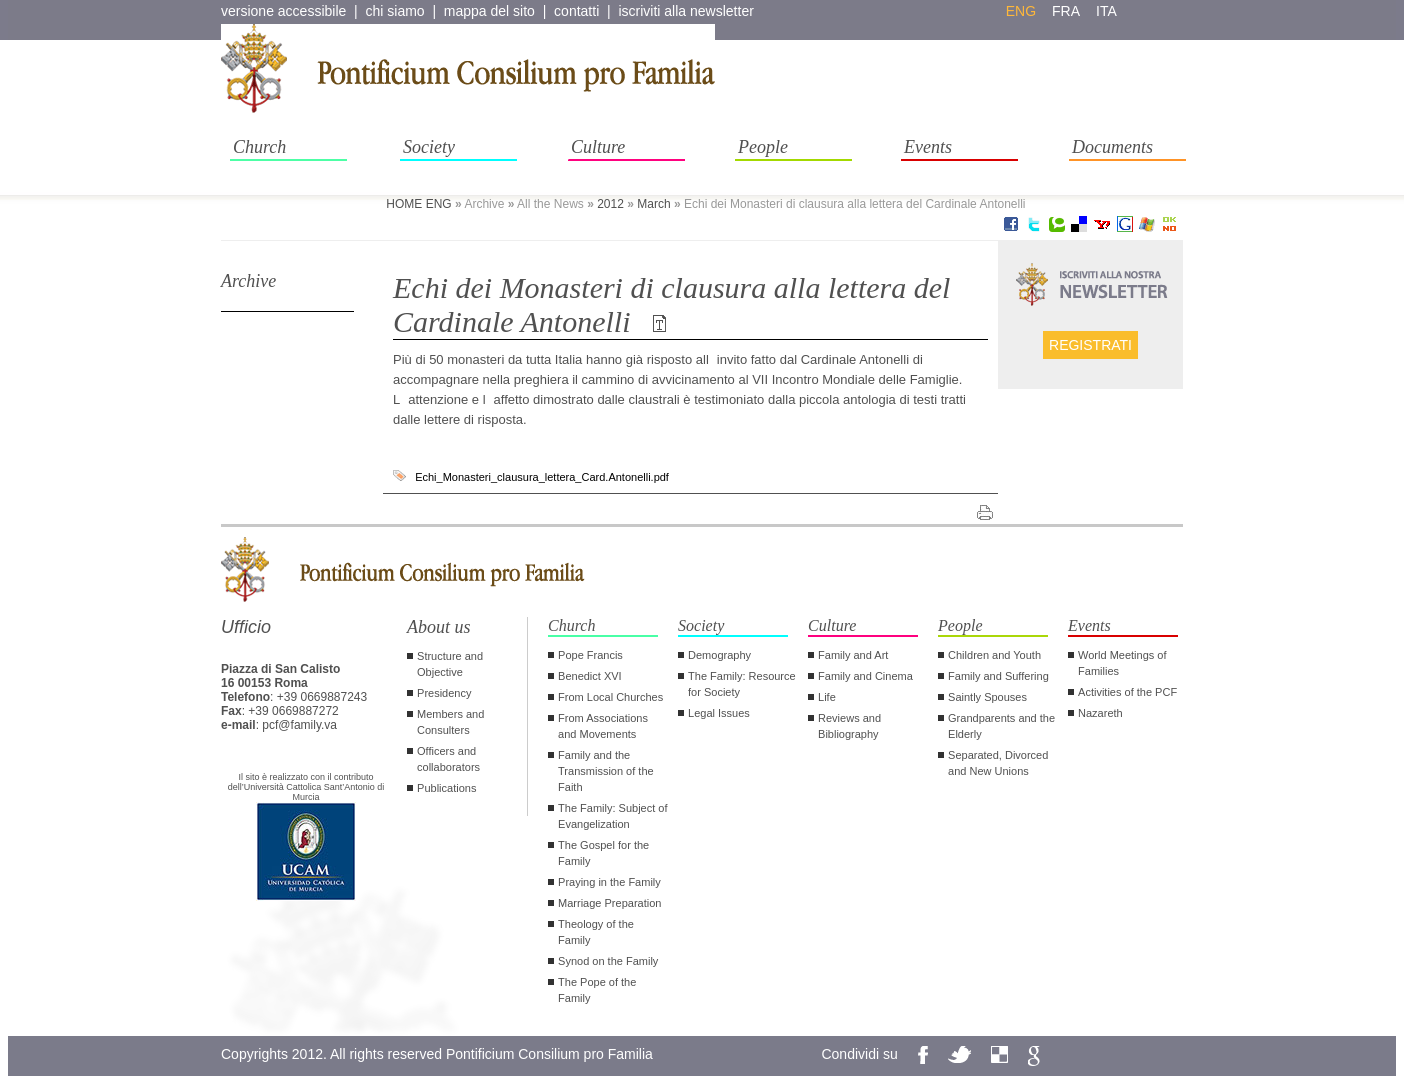 This screenshot has height=1084, width=1404. I want to click on chi siamo, so click(395, 11).